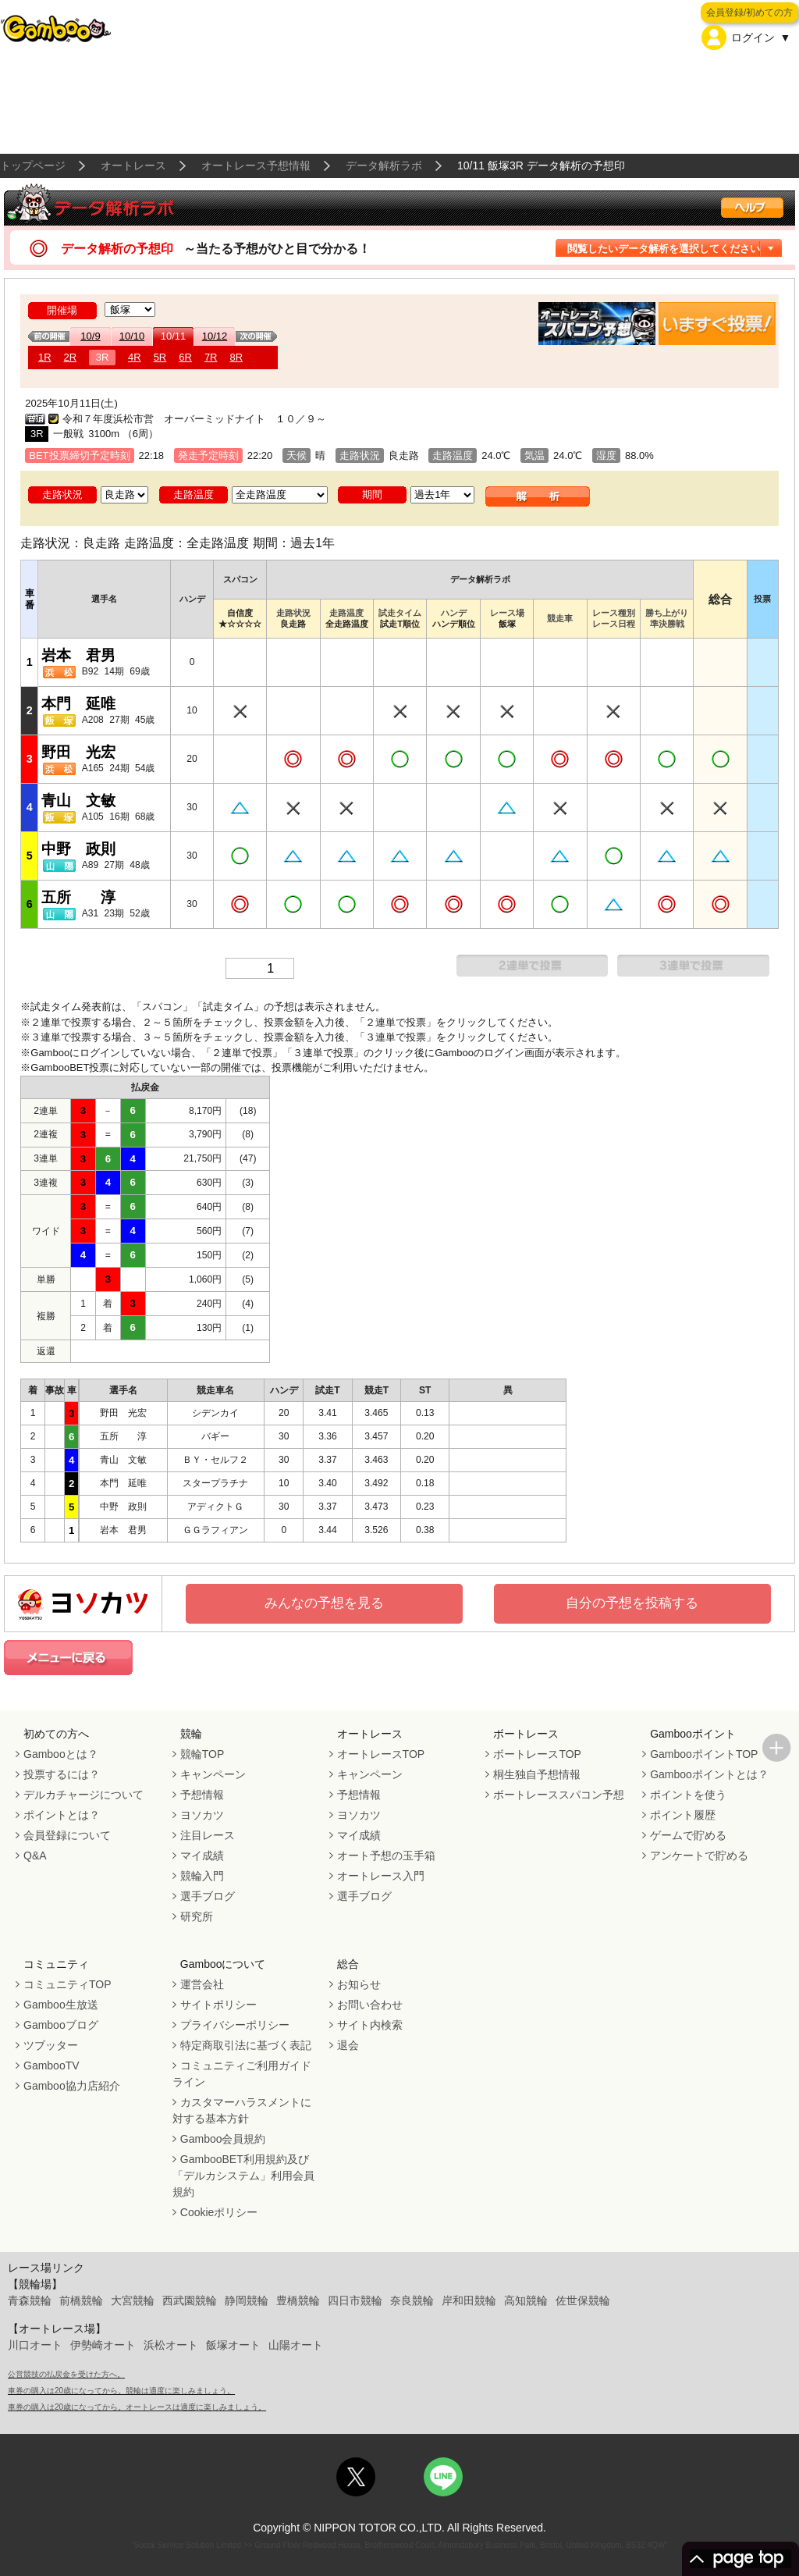  What do you see at coordinates (526, 2300) in the screenshot?
I see `高知競輪` at bounding box center [526, 2300].